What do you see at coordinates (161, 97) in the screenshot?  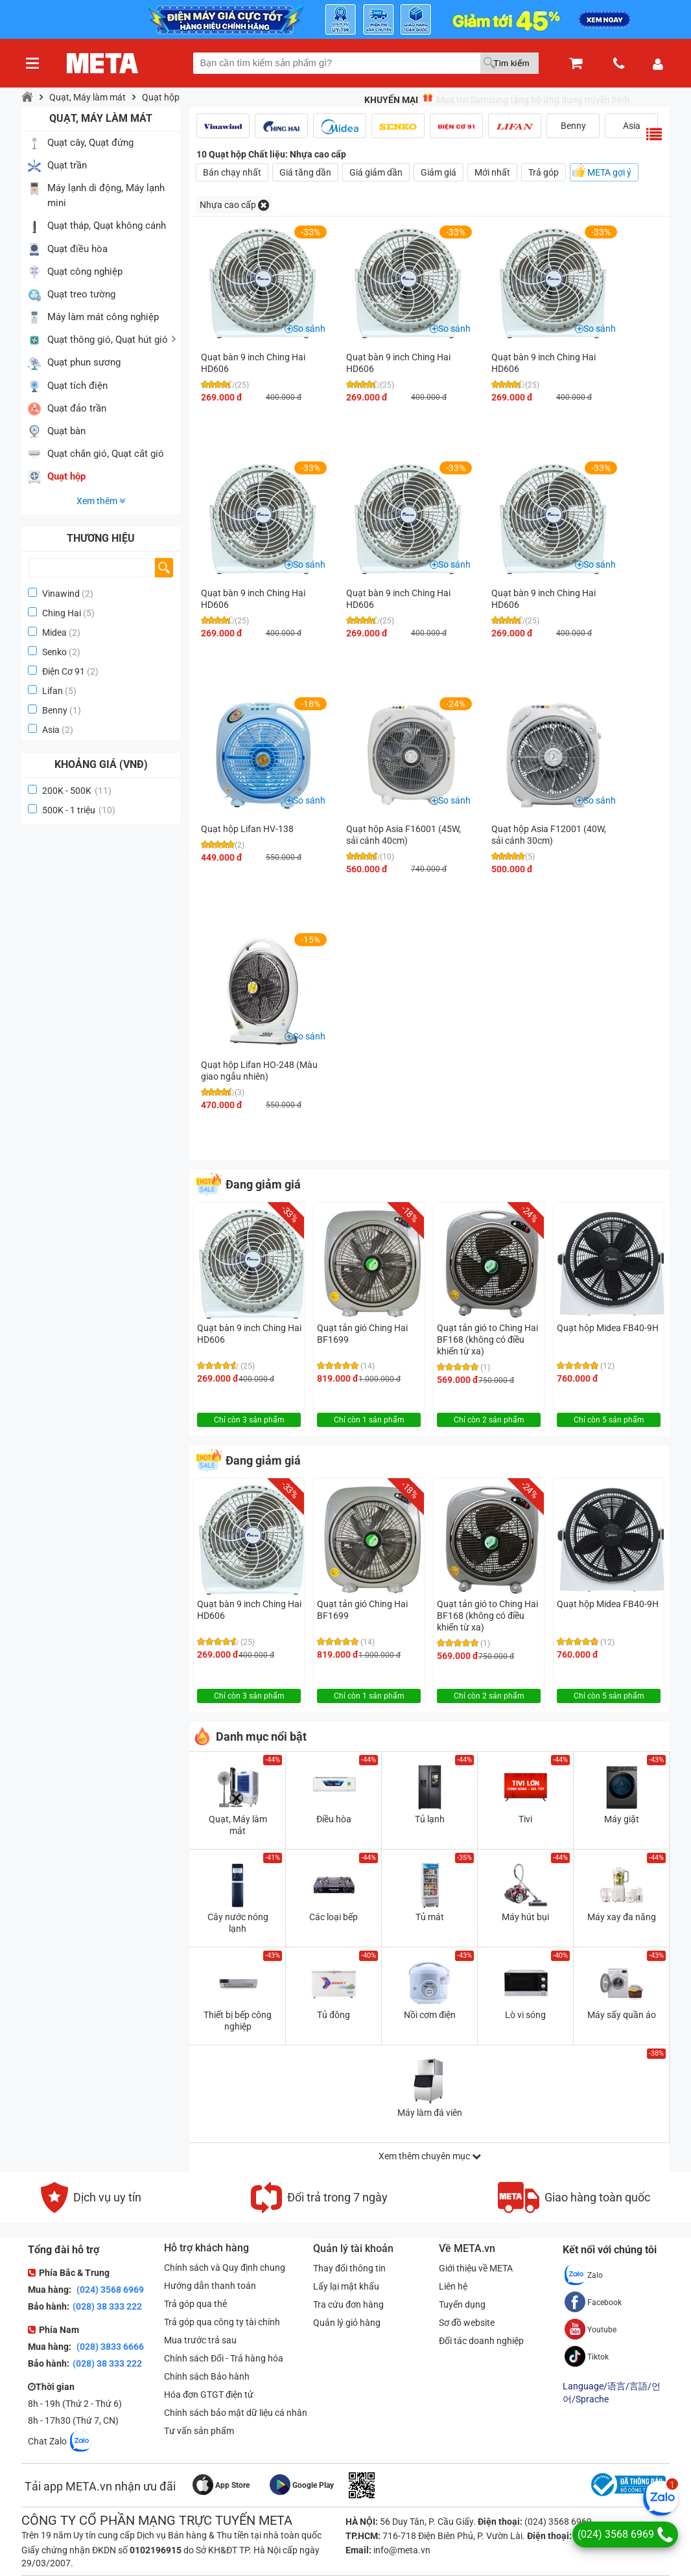 I see `Quạt hộp` at bounding box center [161, 97].